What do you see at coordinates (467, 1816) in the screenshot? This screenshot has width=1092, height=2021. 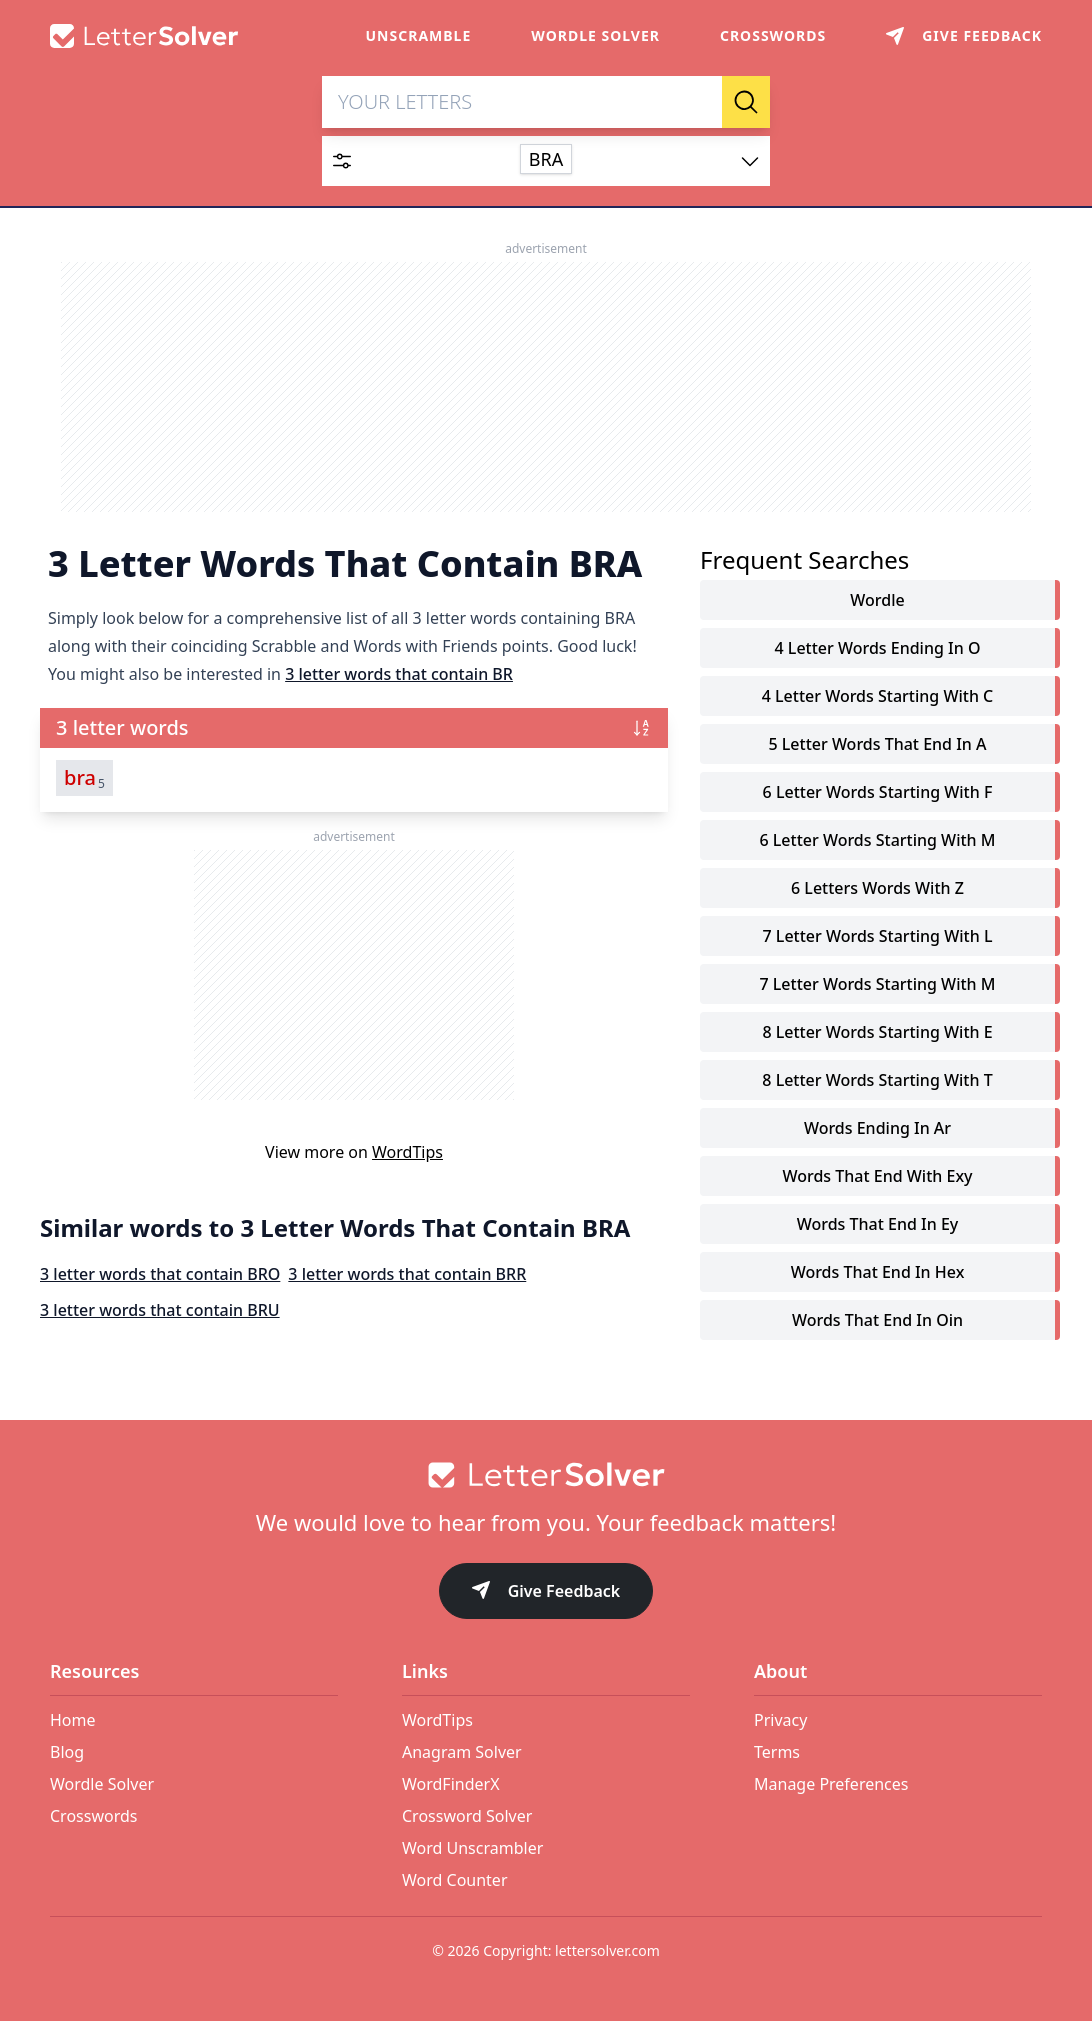 I see `Crossword Solver` at bounding box center [467, 1816].